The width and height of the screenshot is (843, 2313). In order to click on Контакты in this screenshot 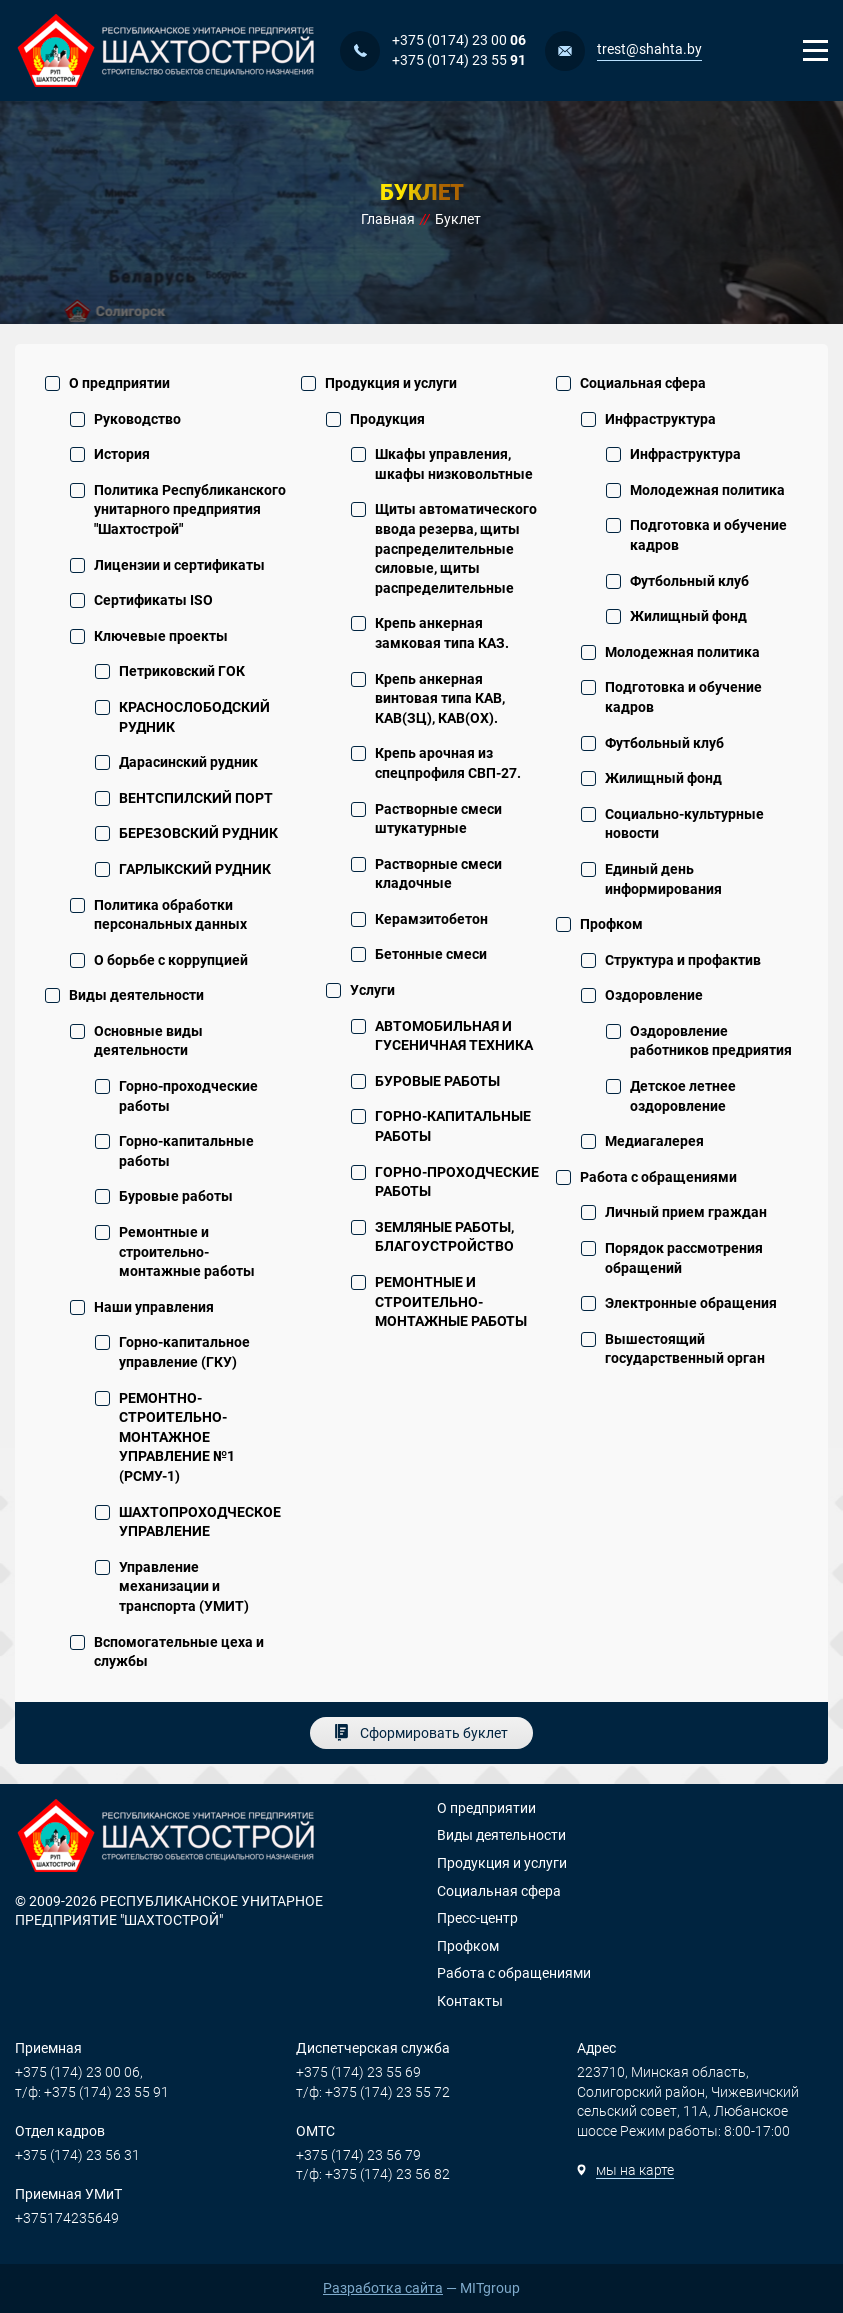, I will do `click(470, 2001)`.